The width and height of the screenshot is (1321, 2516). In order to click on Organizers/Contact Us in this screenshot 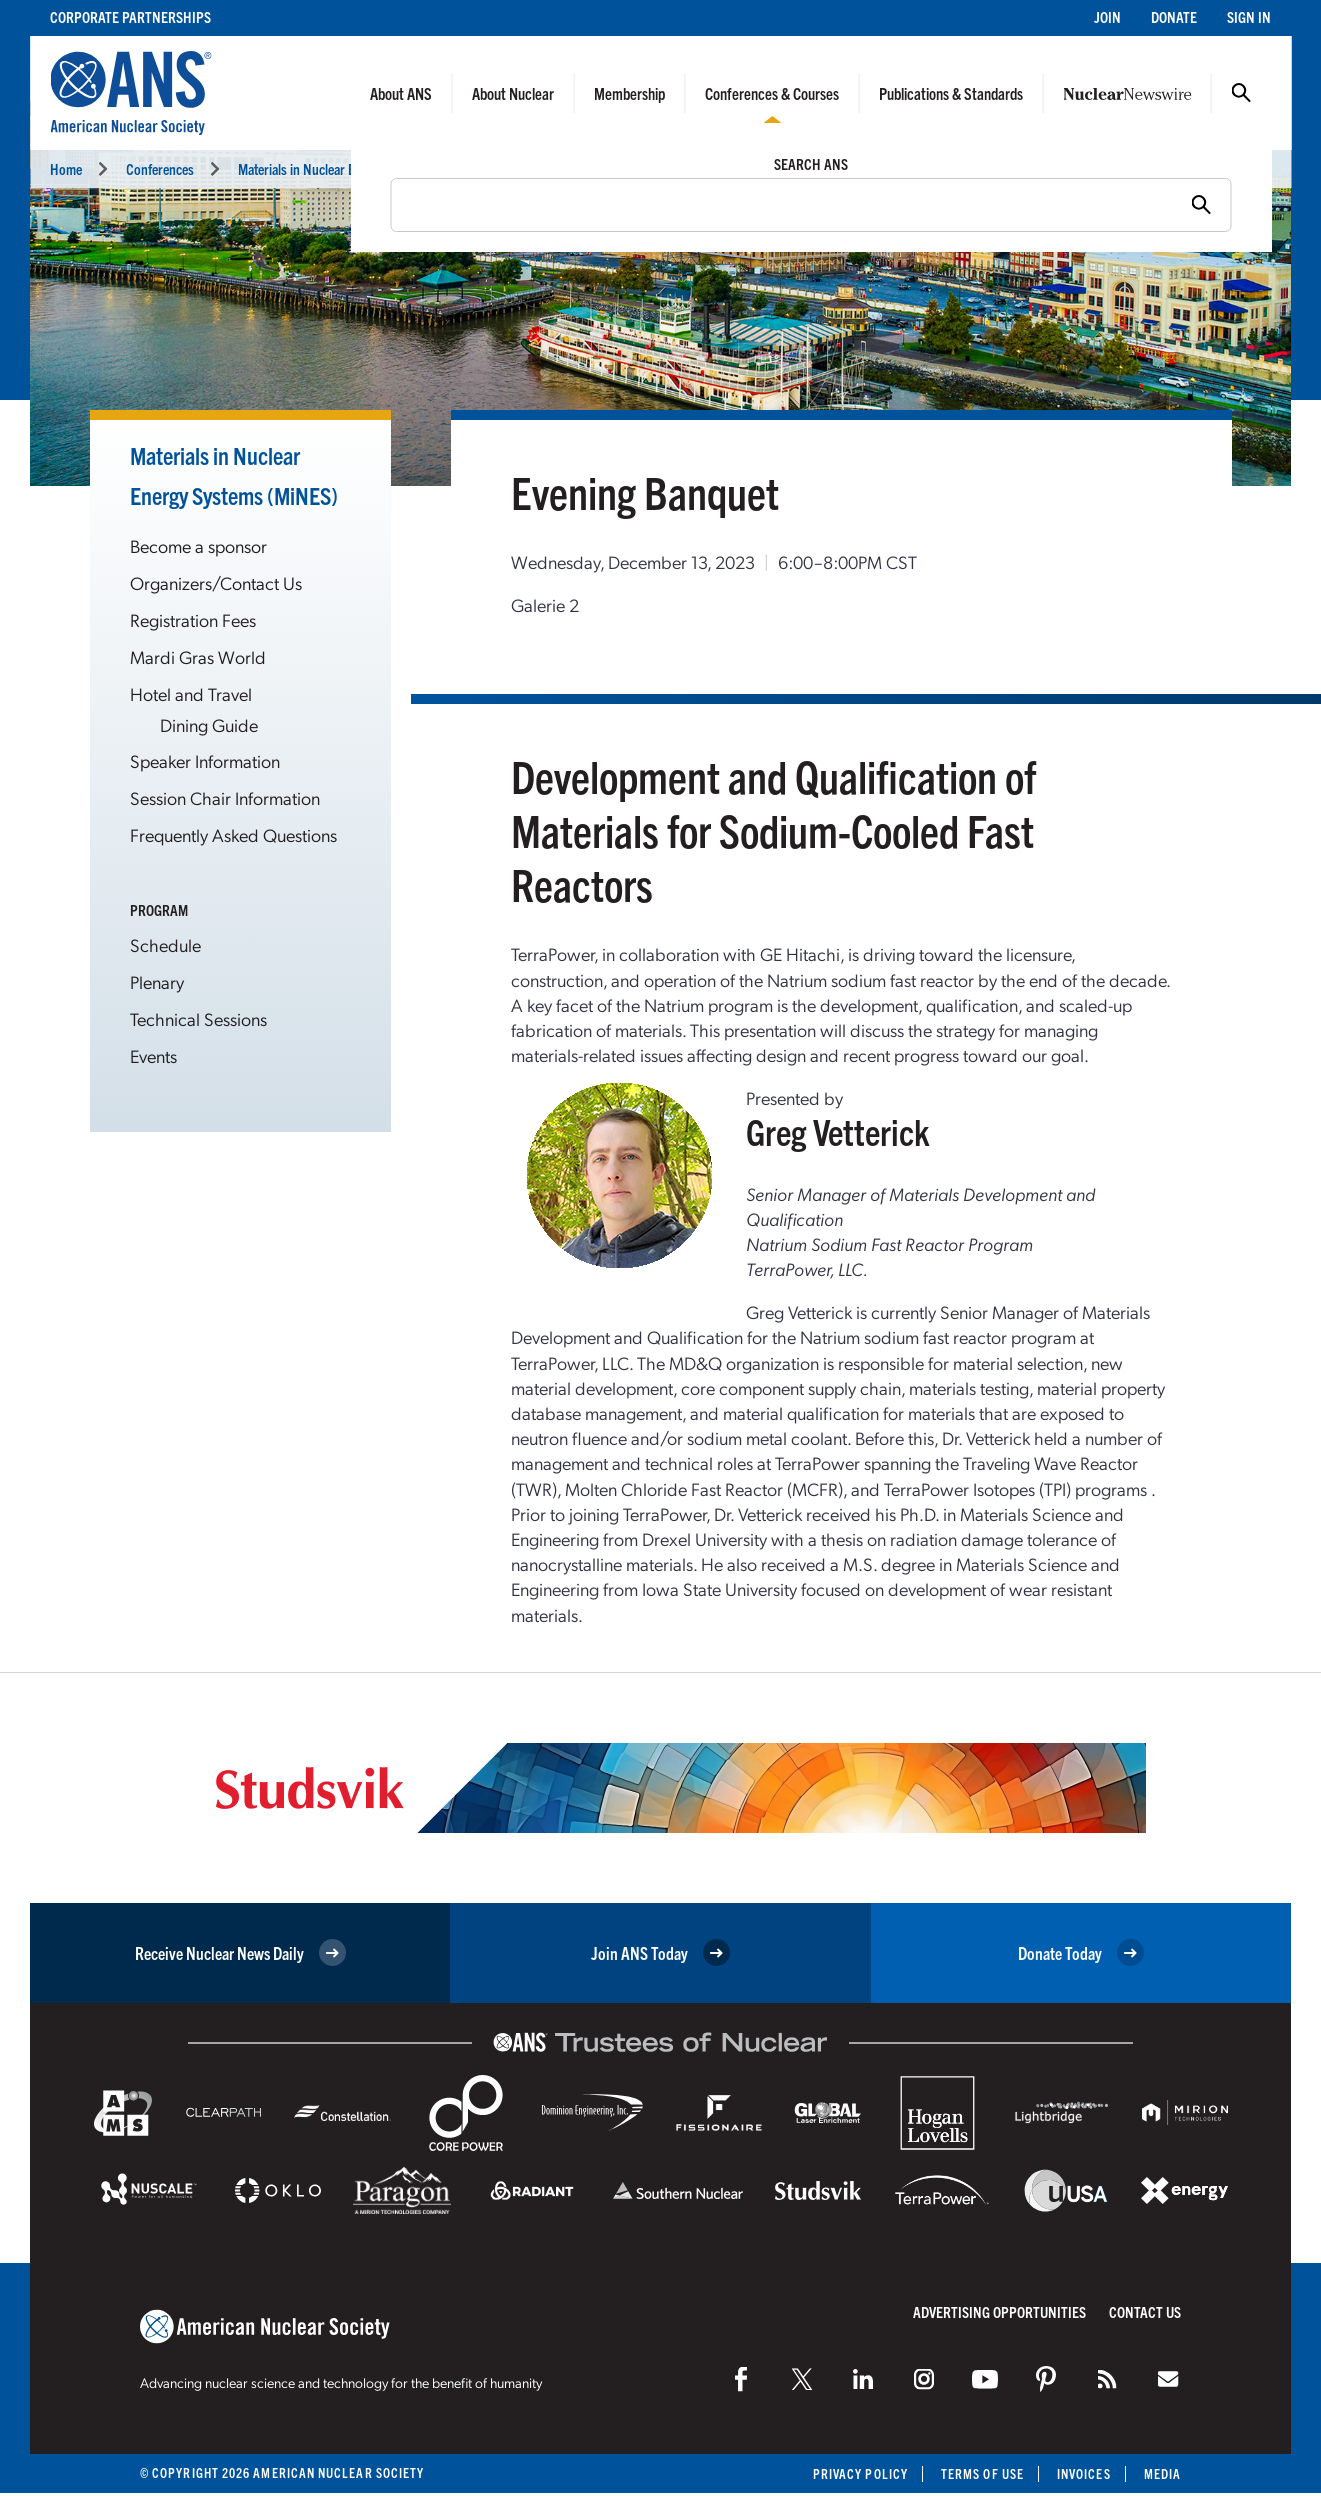, I will do `click(216, 582)`.